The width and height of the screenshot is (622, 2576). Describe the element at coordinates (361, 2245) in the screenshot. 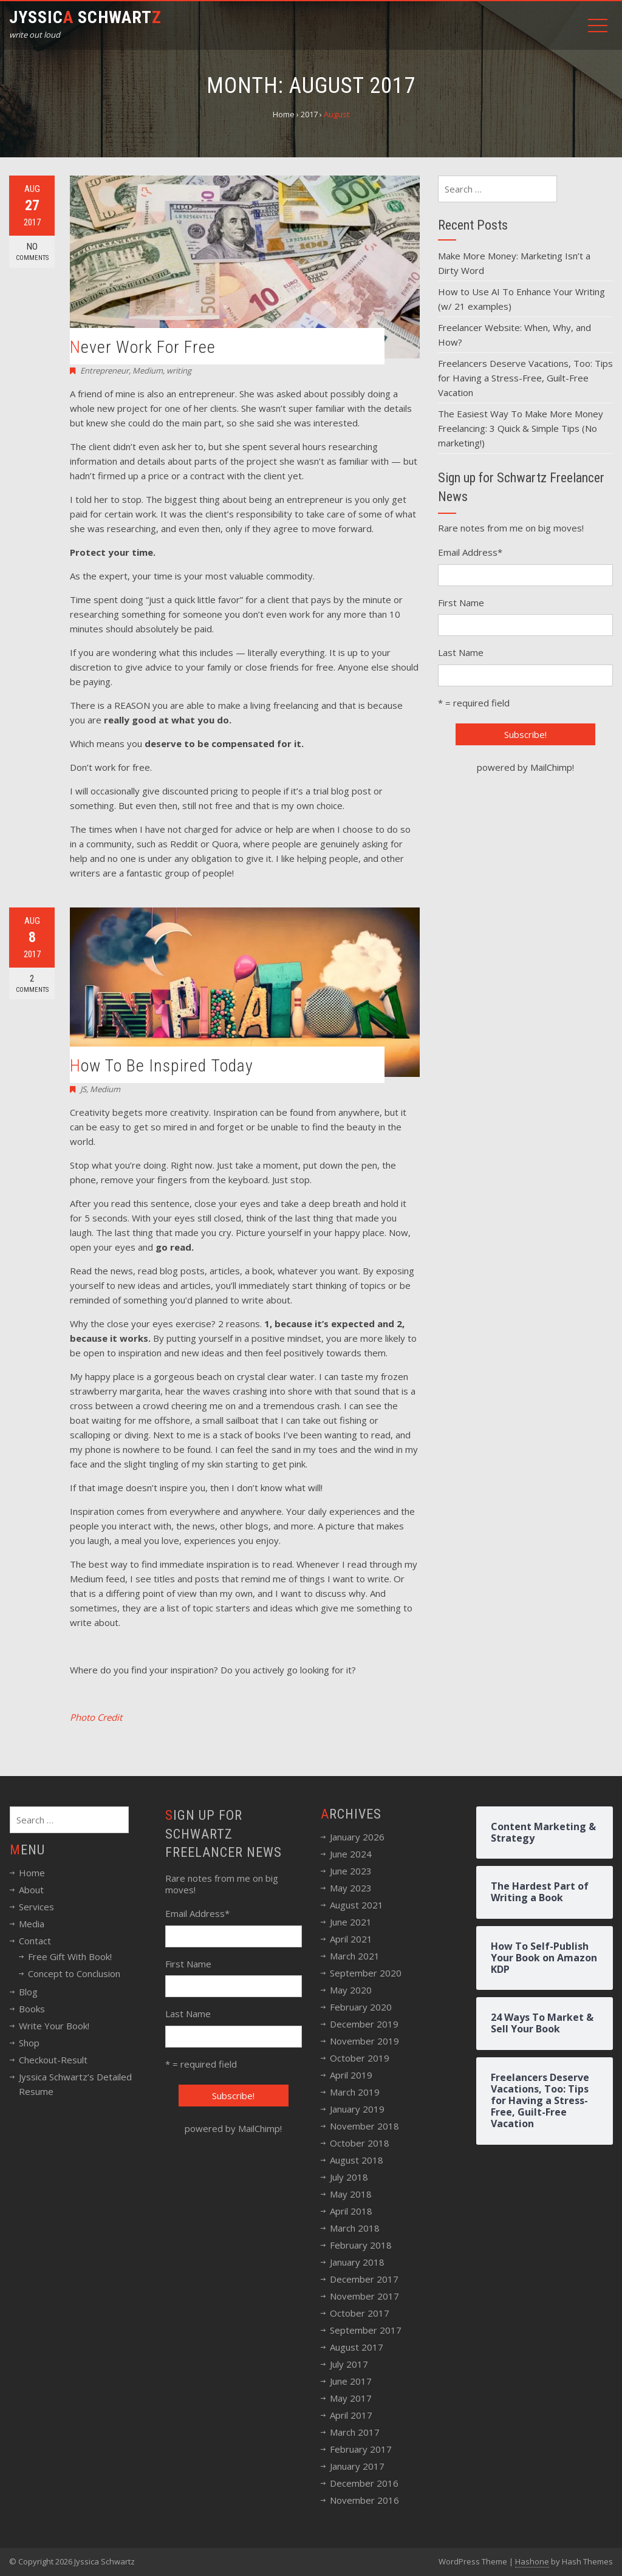

I see `February 2018` at that location.